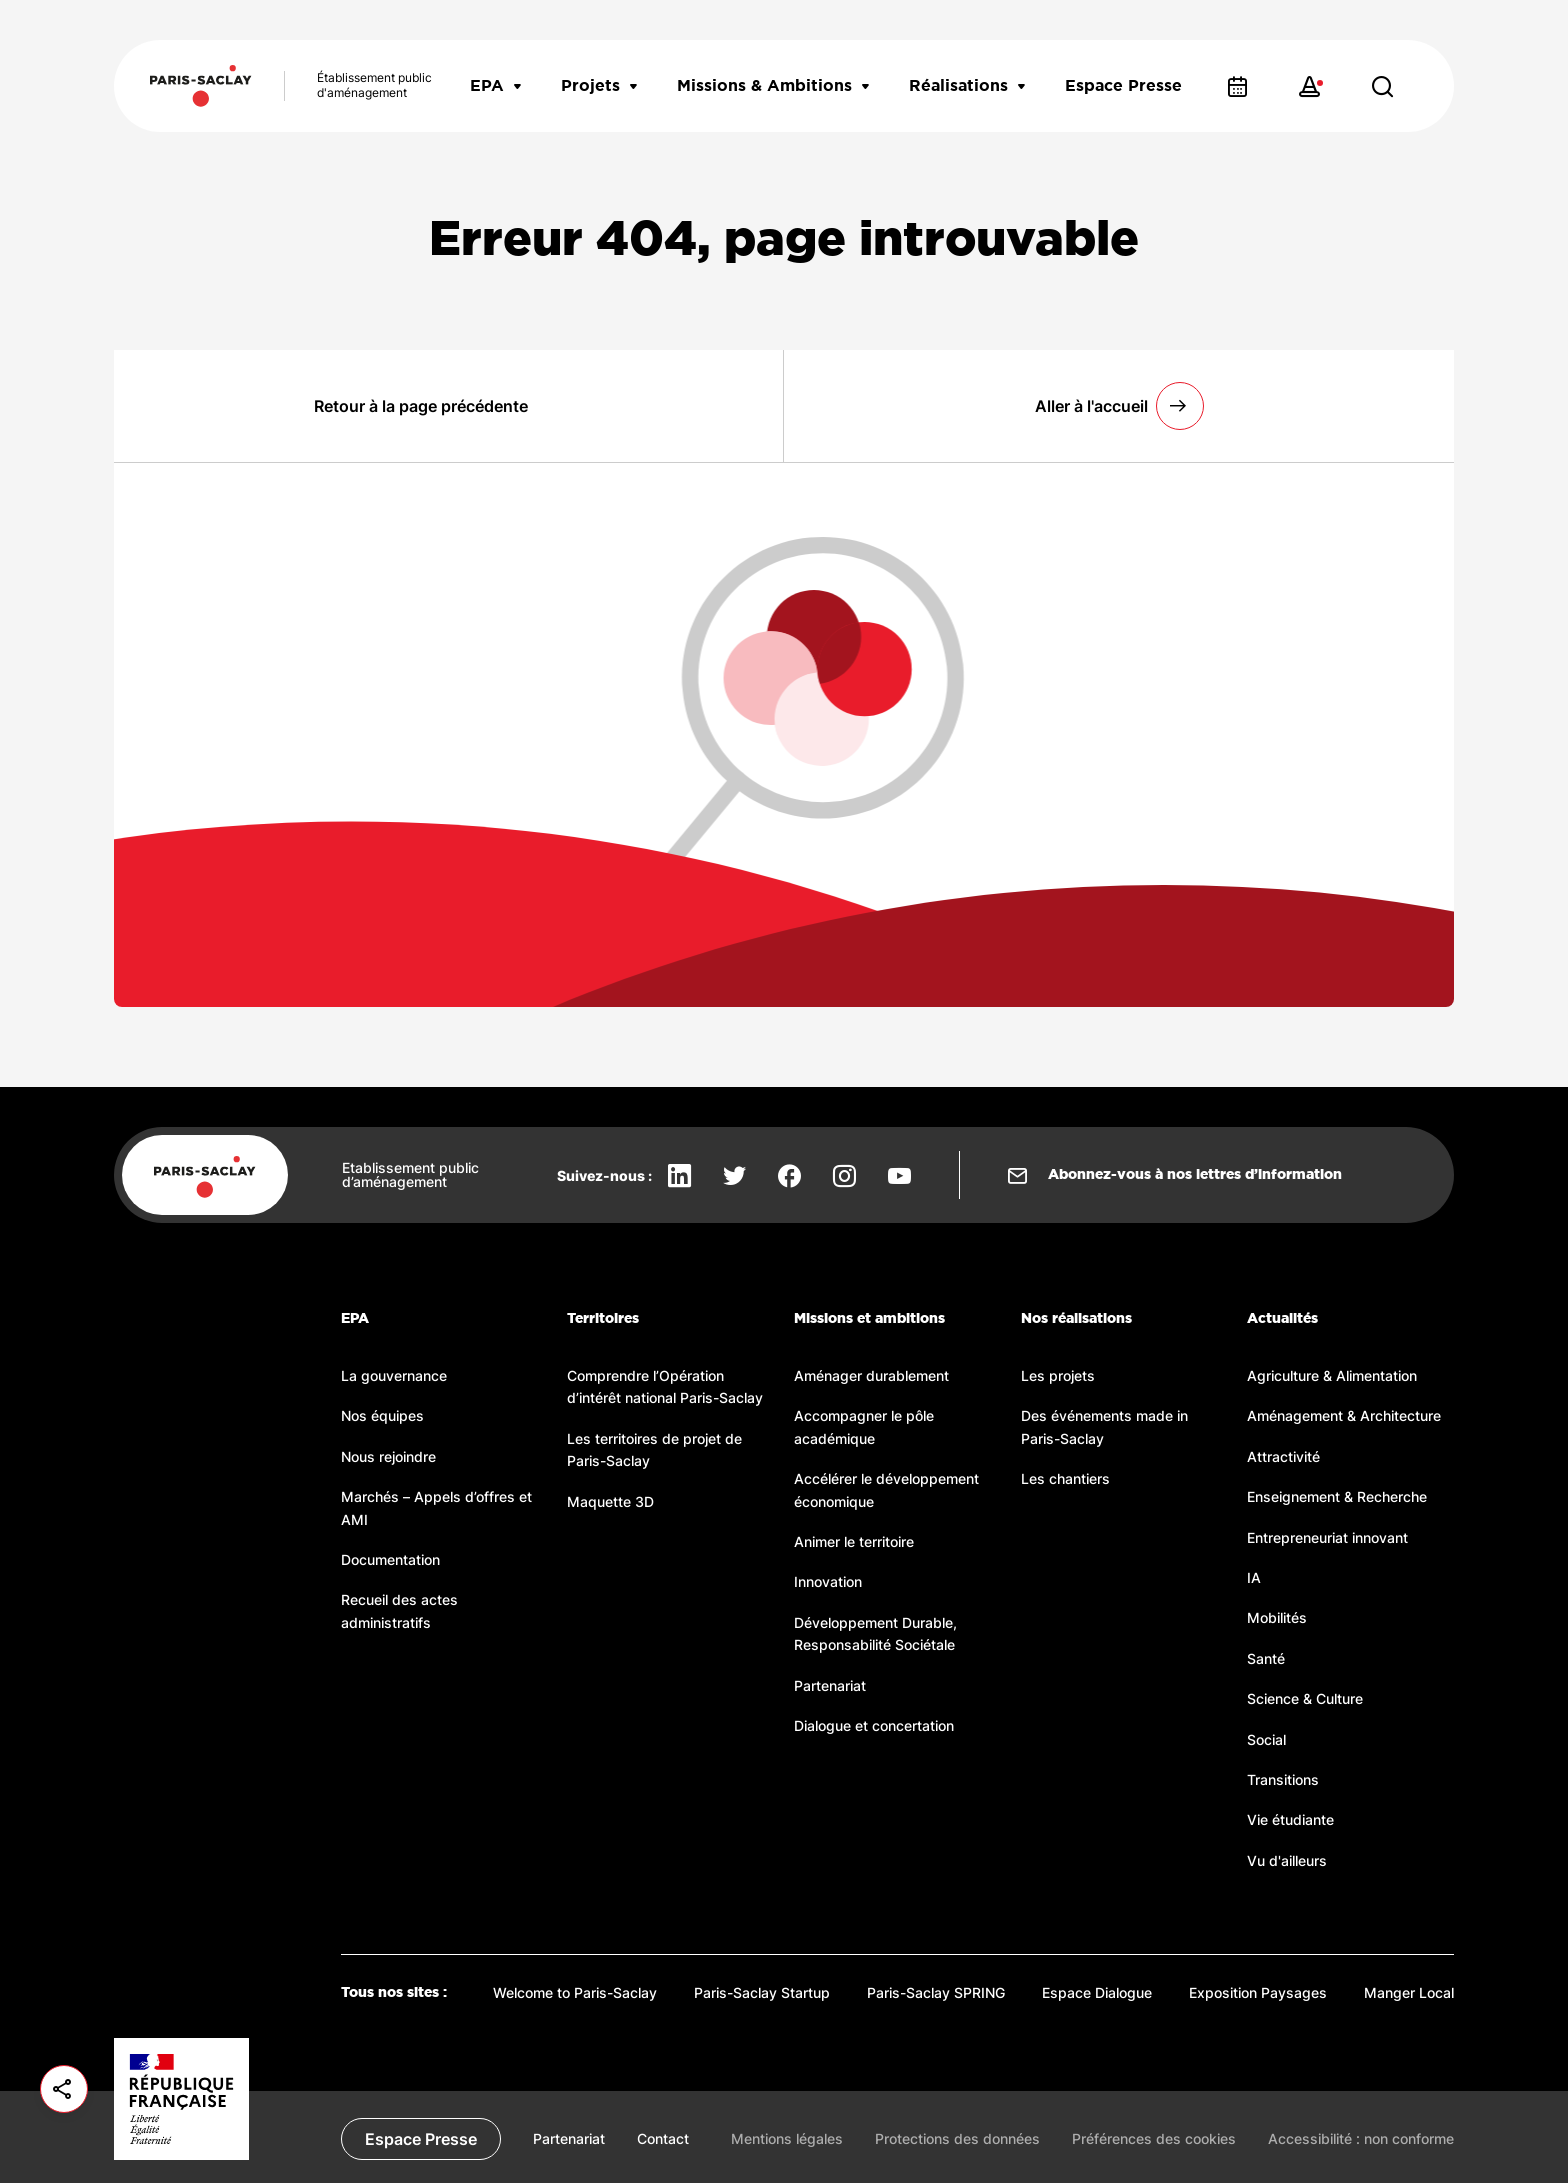 This screenshot has height=2183, width=1568. What do you see at coordinates (1195, 1175) in the screenshot?
I see `Abonnez-vous à nos lettres d’information` at bounding box center [1195, 1175].